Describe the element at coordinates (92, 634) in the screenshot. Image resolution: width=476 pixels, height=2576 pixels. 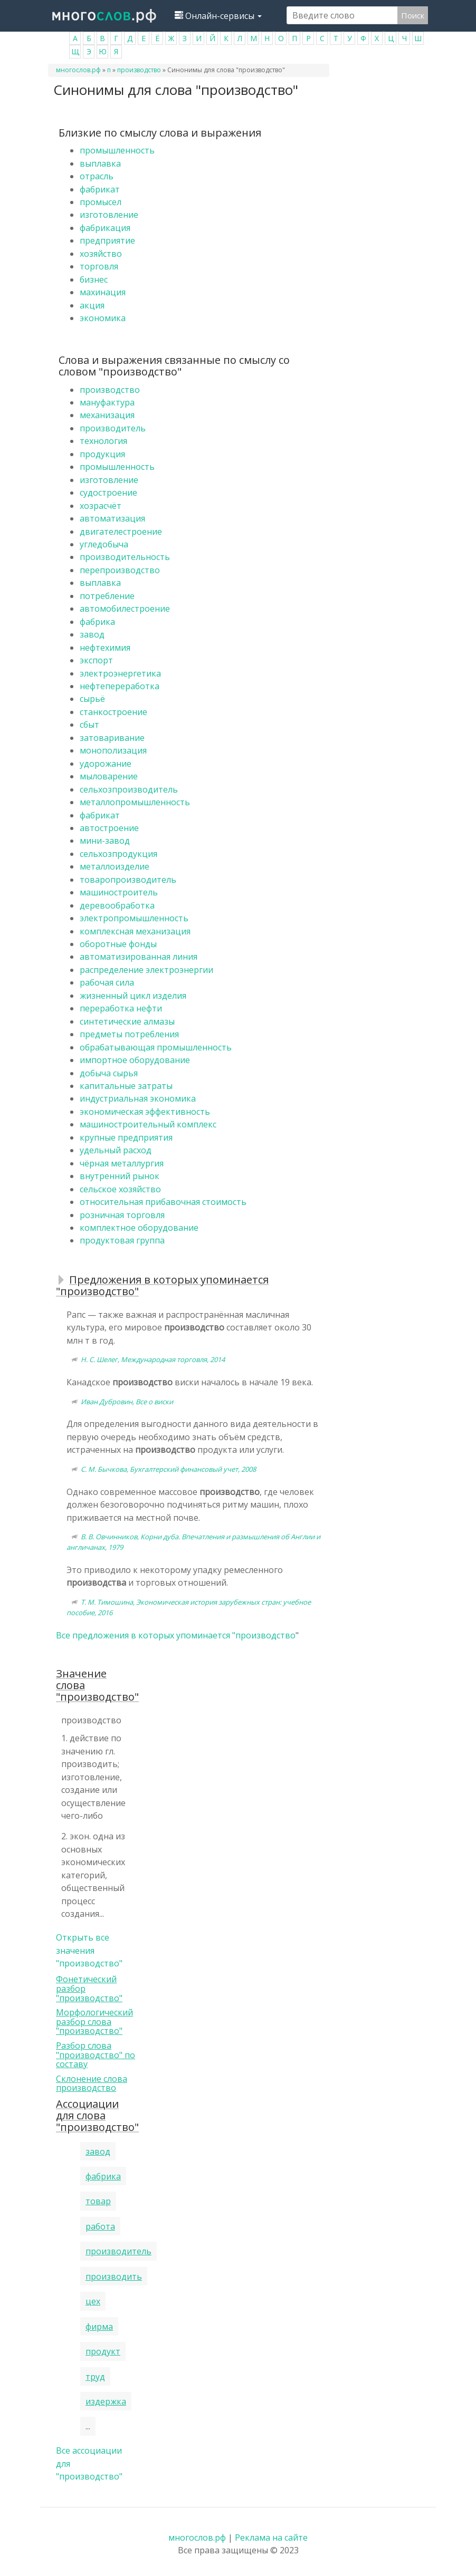
I see `завод` at that location.